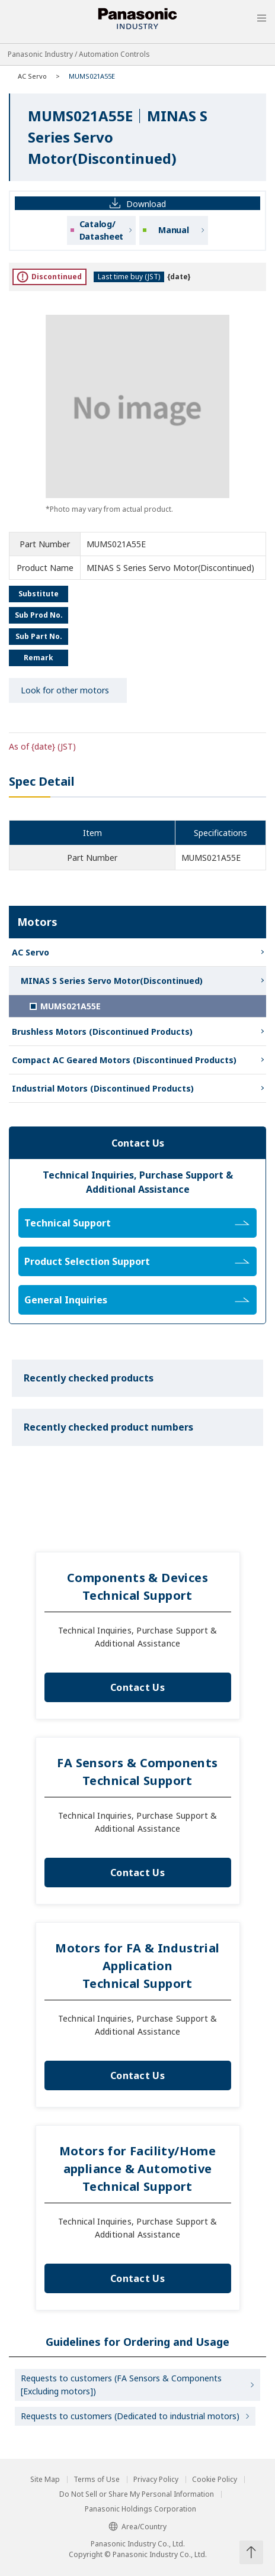 This screenshot has height=2576, width=275. I want to click on Brushless Motors (Discontinued Products), so click(102, 1031).